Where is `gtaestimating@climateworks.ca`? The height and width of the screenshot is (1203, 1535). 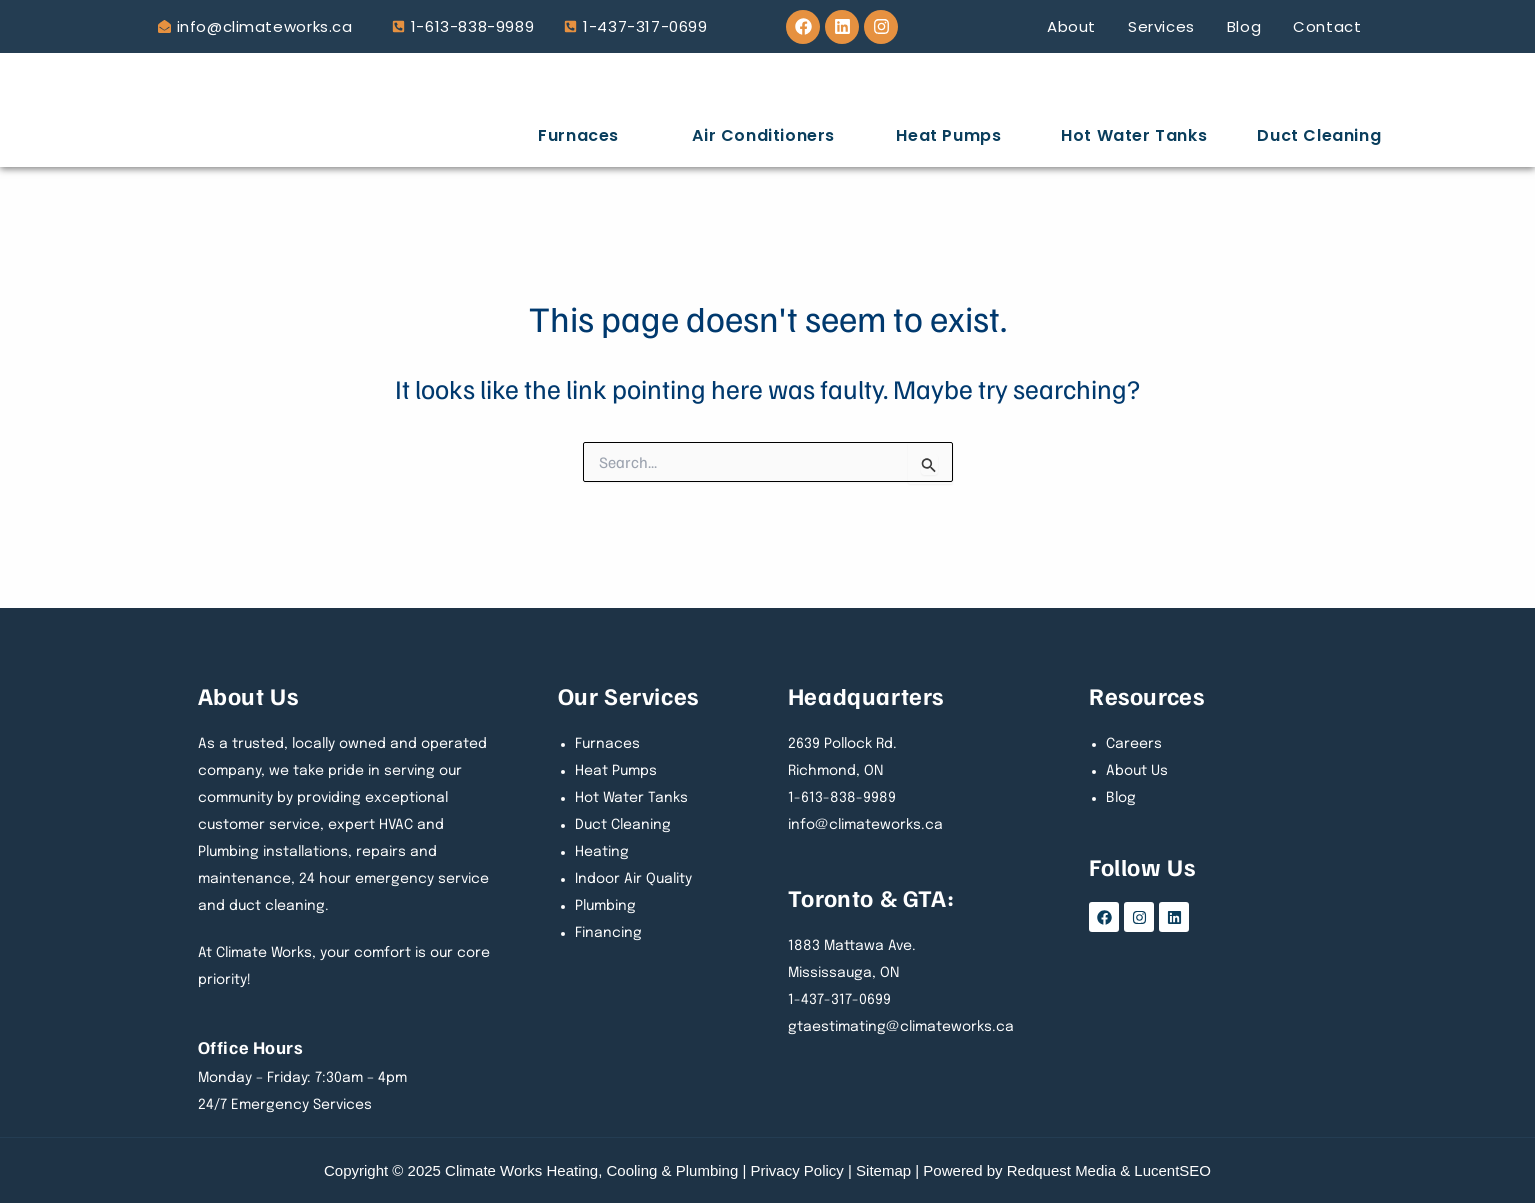
gtaestimating@climateworks.ca is located at coordinates (901, 1027).